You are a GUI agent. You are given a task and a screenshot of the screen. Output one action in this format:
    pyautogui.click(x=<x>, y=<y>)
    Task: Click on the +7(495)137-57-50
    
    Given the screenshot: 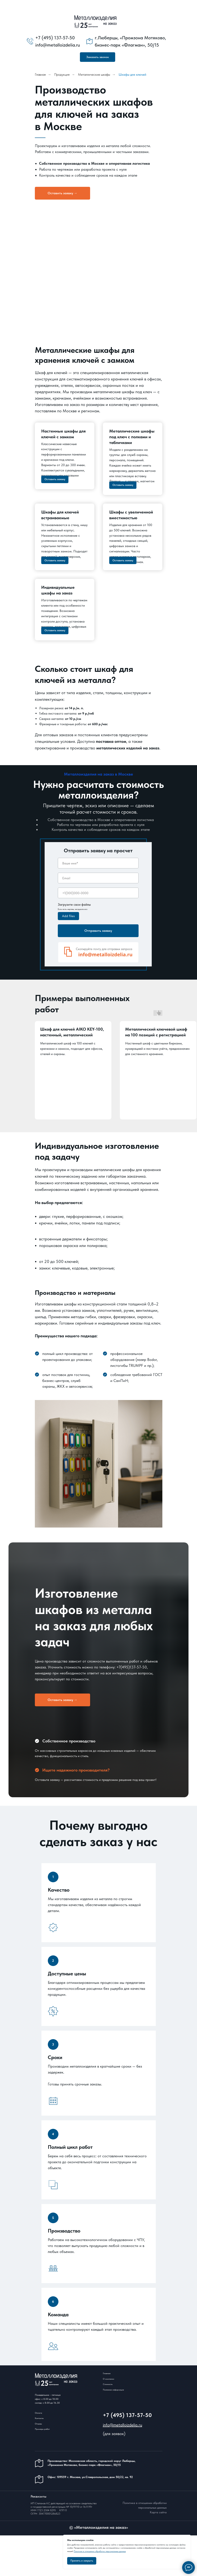 What is the action you would take?
    pyautogui.click(x=131, y=1708)
    